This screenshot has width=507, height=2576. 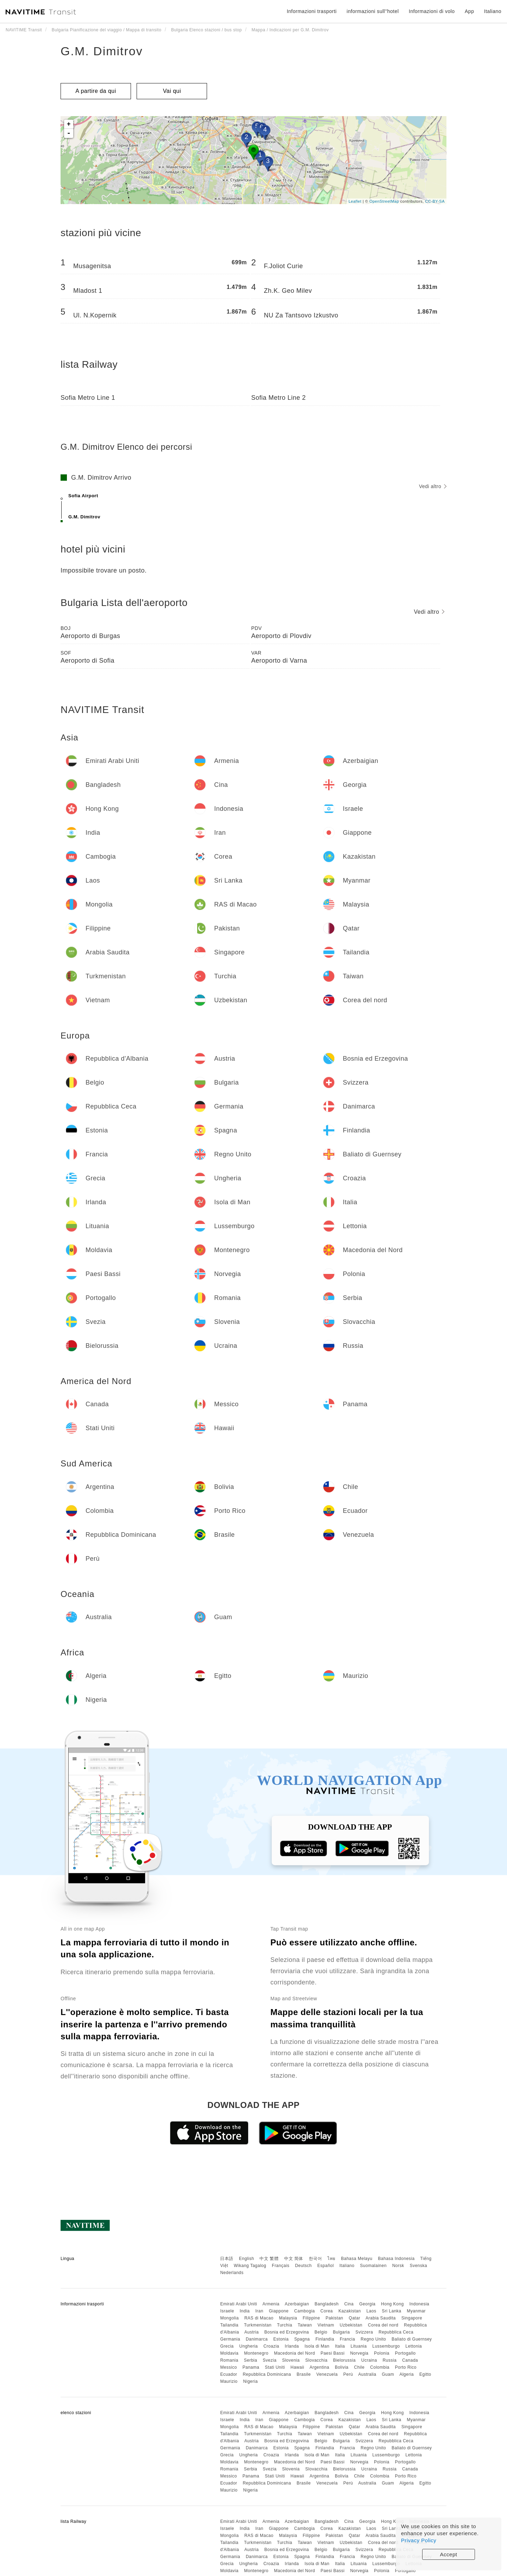 What do you see at coordinates (347, 2339) in the screenshot?
I see `Francia` at bounding box center [347, 2339].